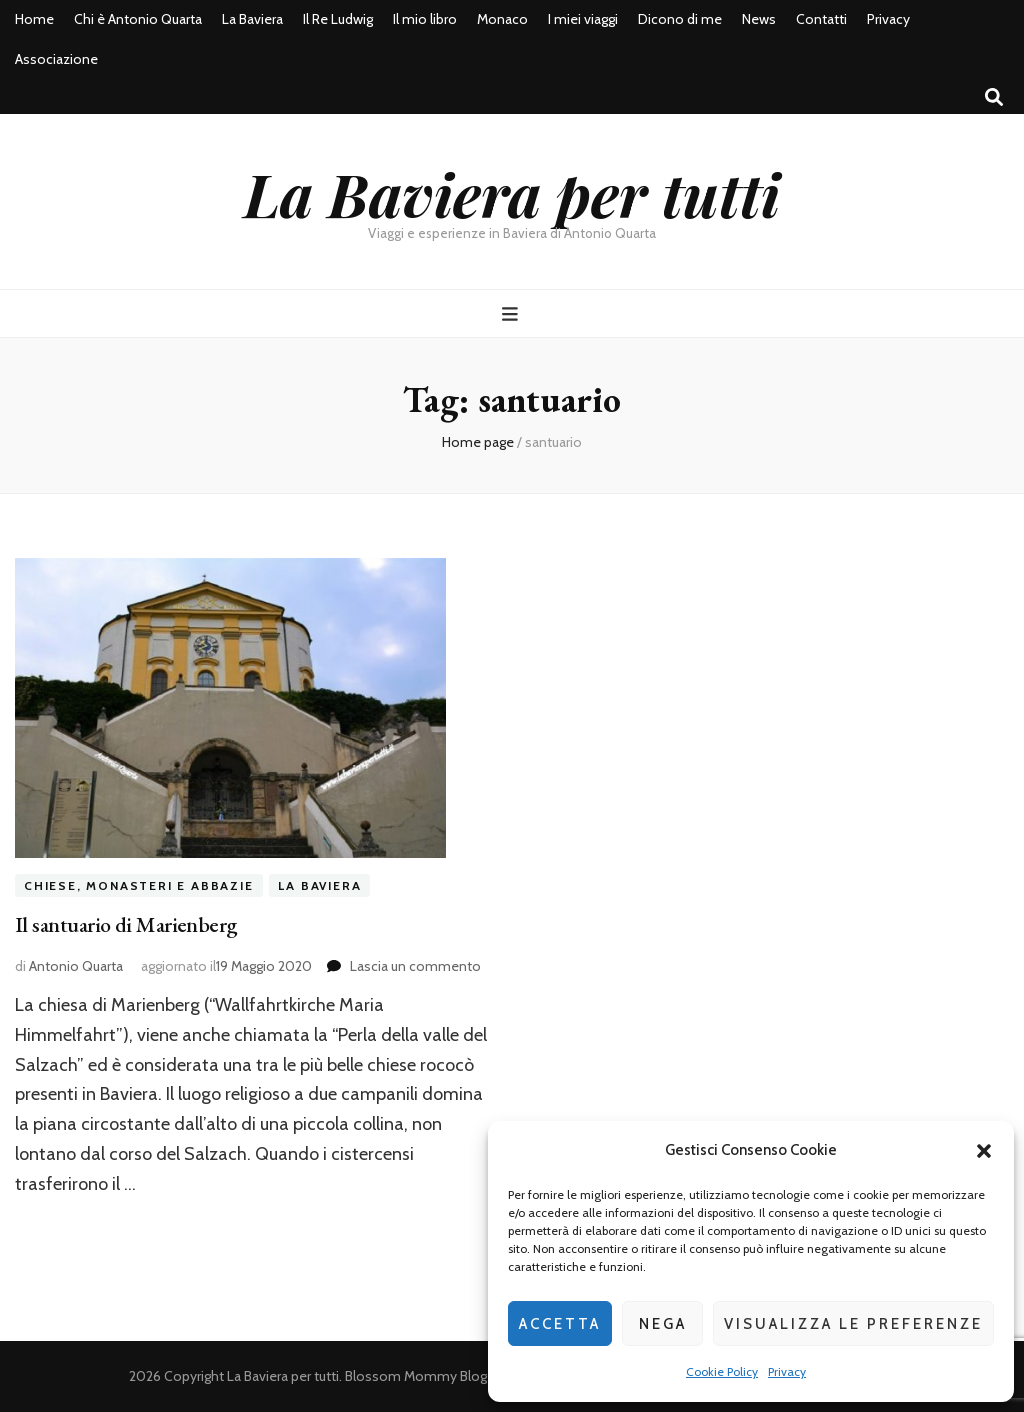 The width and height of the screenshot is (1024, 1412). What do you see at coordinates (994, 97) in the screenshot?
I see `[Commutatore ricerca]` at bounding box center [994, 97].